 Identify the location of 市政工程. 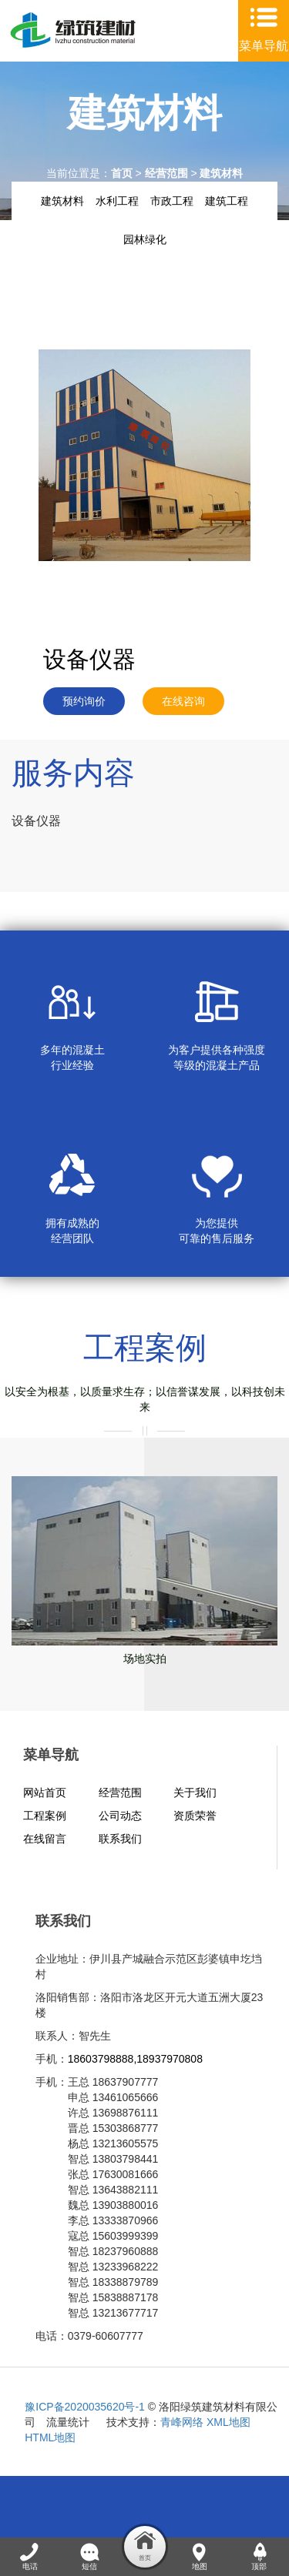
(171, 201).